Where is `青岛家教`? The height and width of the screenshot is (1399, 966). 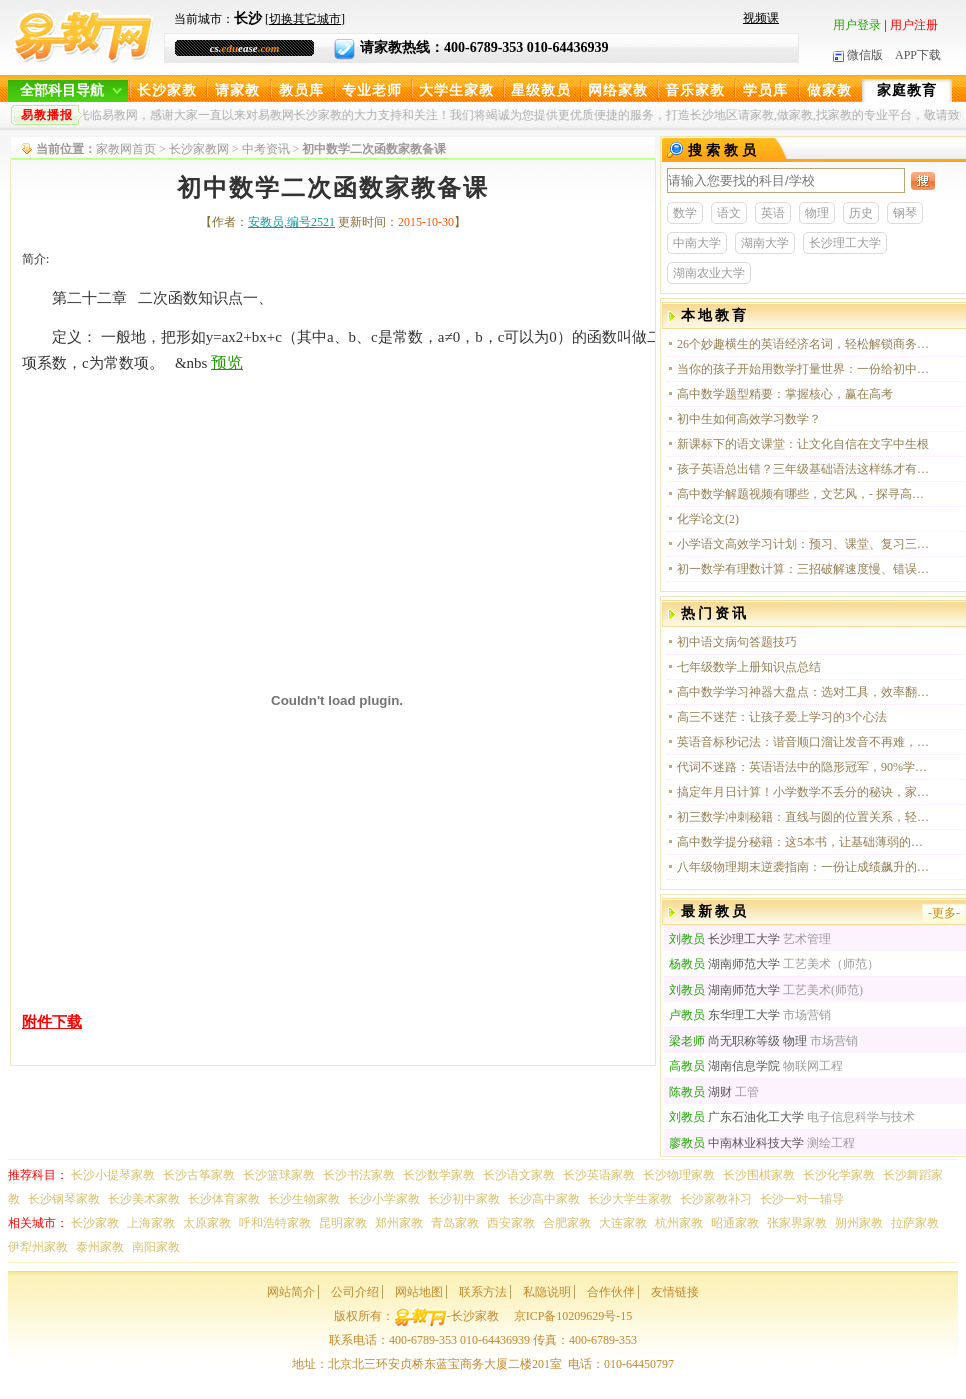 青岛家教 is located at coordinates (455, 1223).